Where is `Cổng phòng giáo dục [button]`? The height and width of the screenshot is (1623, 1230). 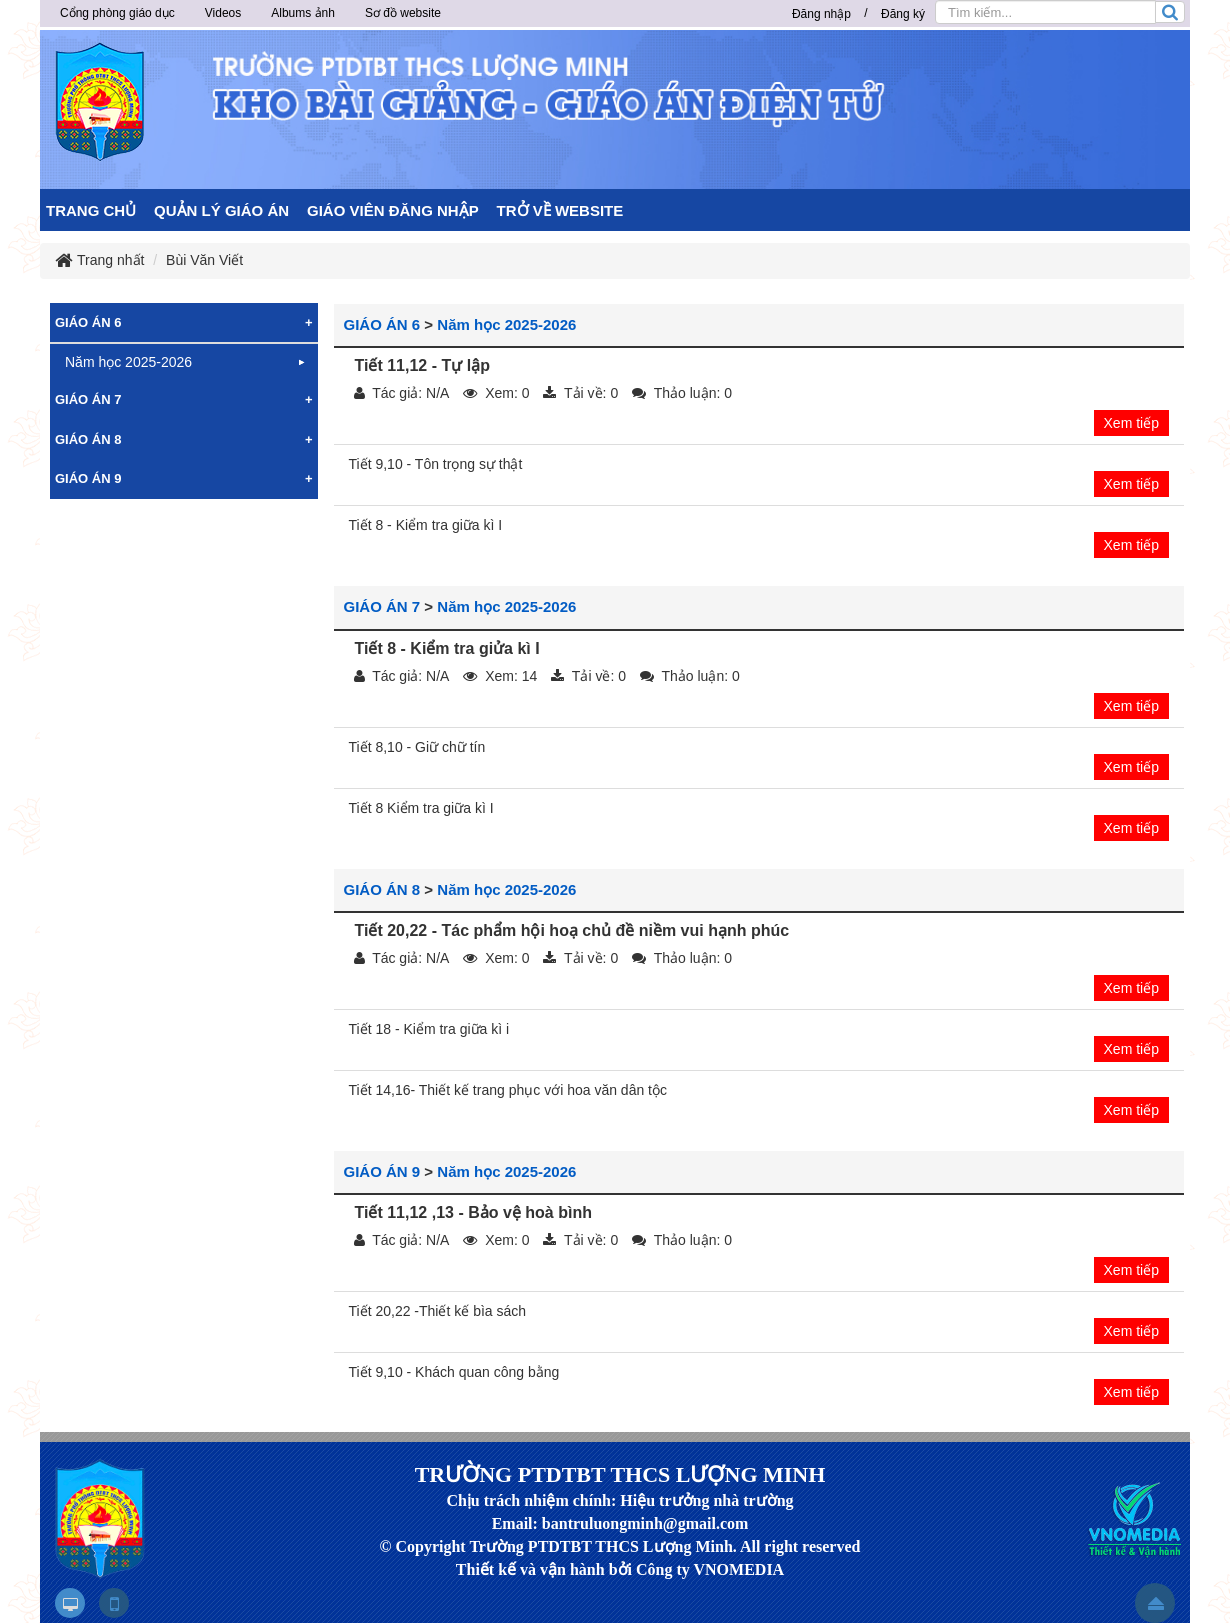
Cổng phòng giáo dục [button] is located at coordinates (117, 13).